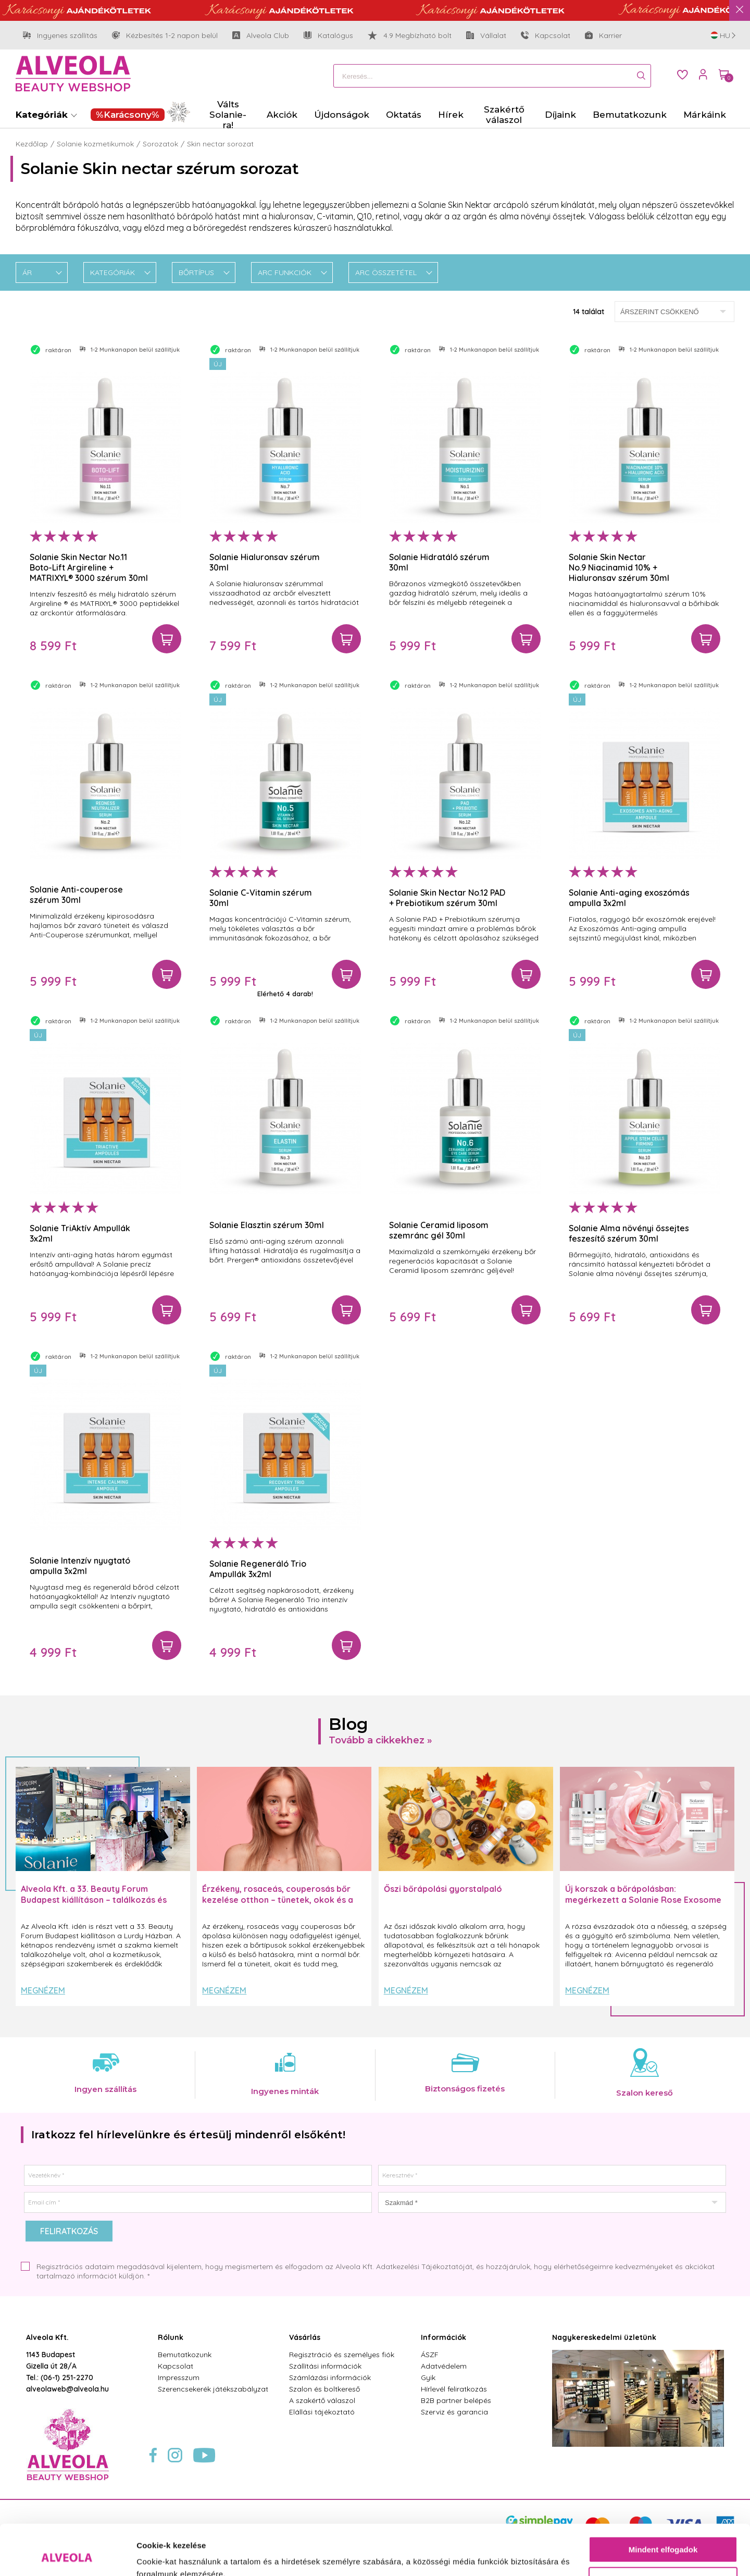 The height and width of the screenshot is (2576, 750). I want to click on Alveola Kft., so click(47, 2337).